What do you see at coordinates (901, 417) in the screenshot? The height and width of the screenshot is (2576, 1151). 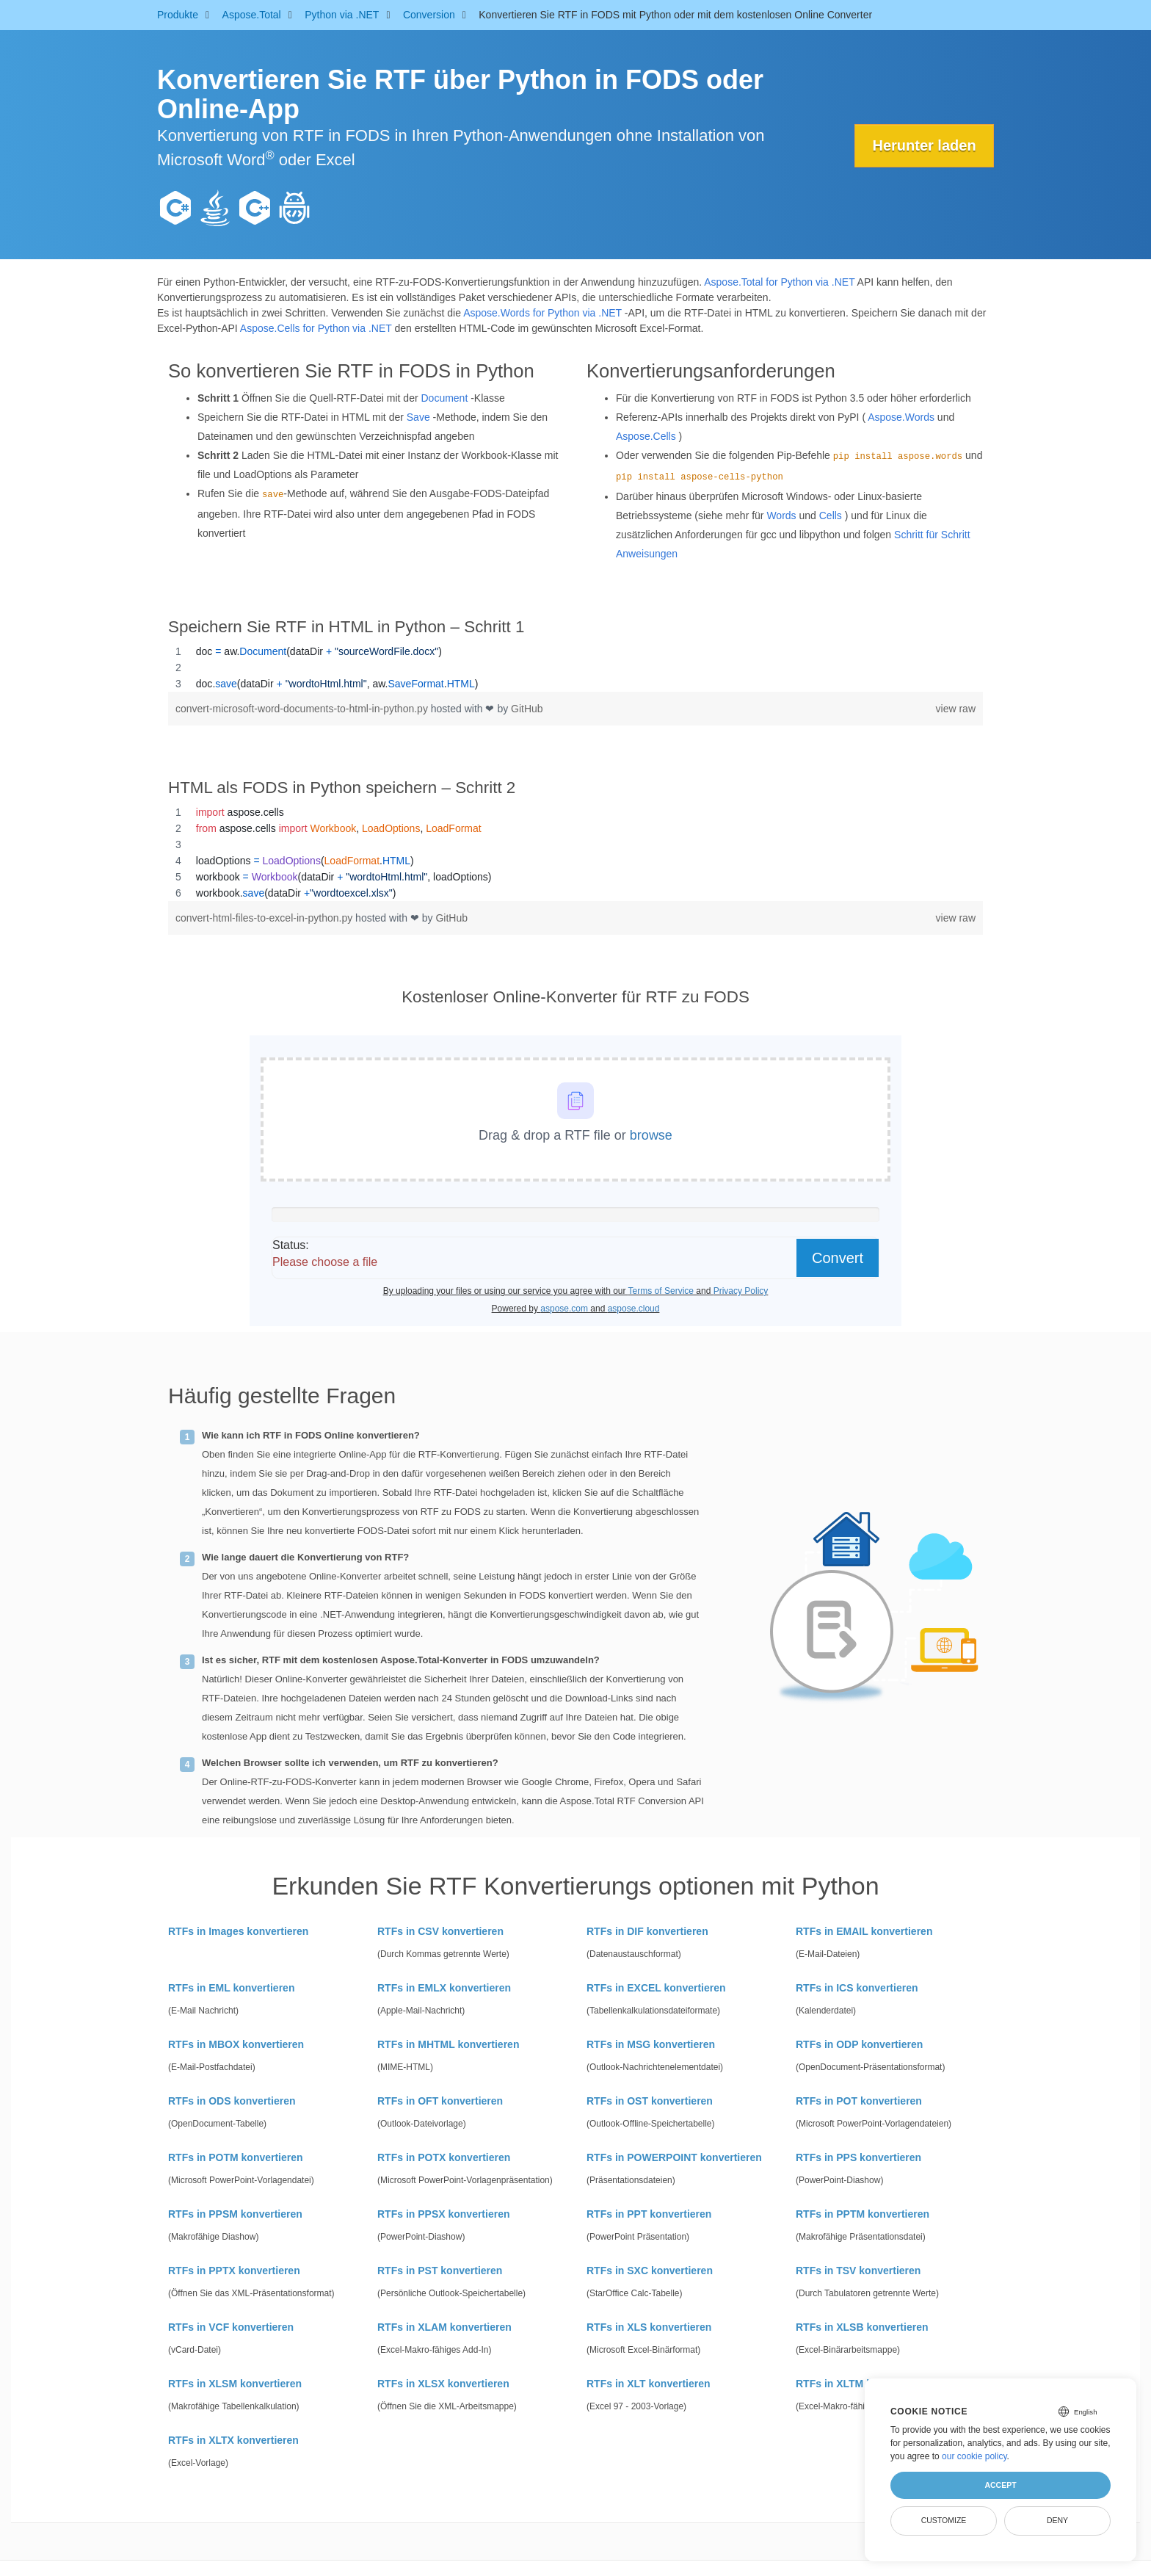 I see `Aspose.Words` at bounding box center [901, 417].